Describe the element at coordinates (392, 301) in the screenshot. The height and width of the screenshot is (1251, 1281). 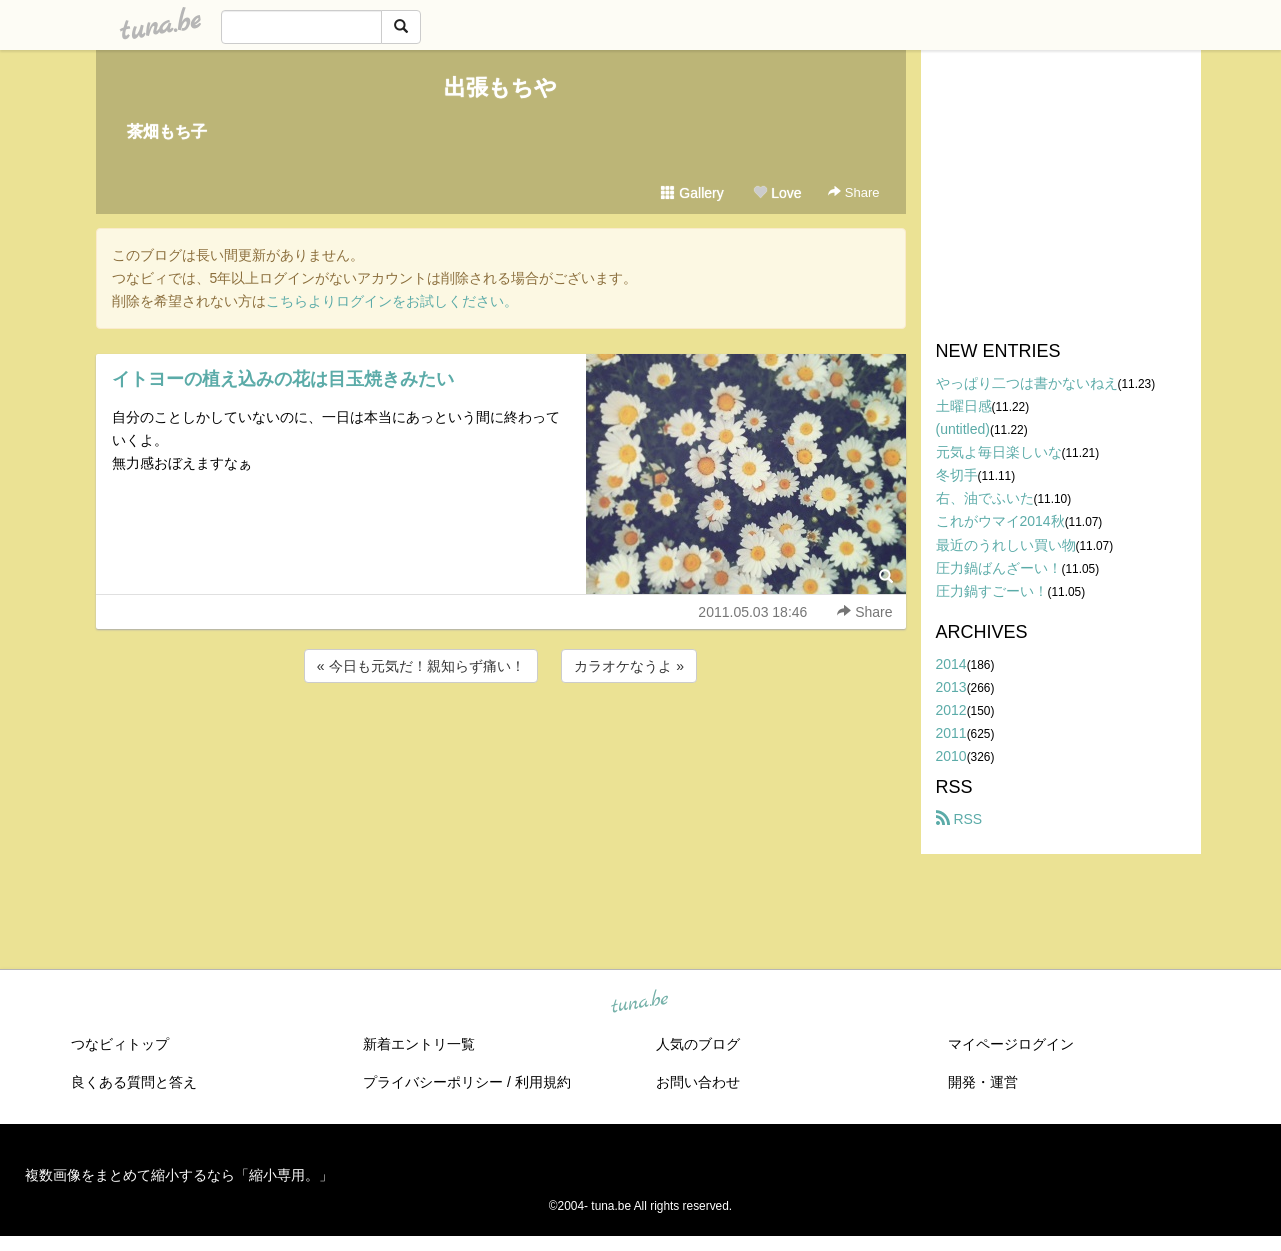
I see `こちらよりログインをお試しください。` at that location.